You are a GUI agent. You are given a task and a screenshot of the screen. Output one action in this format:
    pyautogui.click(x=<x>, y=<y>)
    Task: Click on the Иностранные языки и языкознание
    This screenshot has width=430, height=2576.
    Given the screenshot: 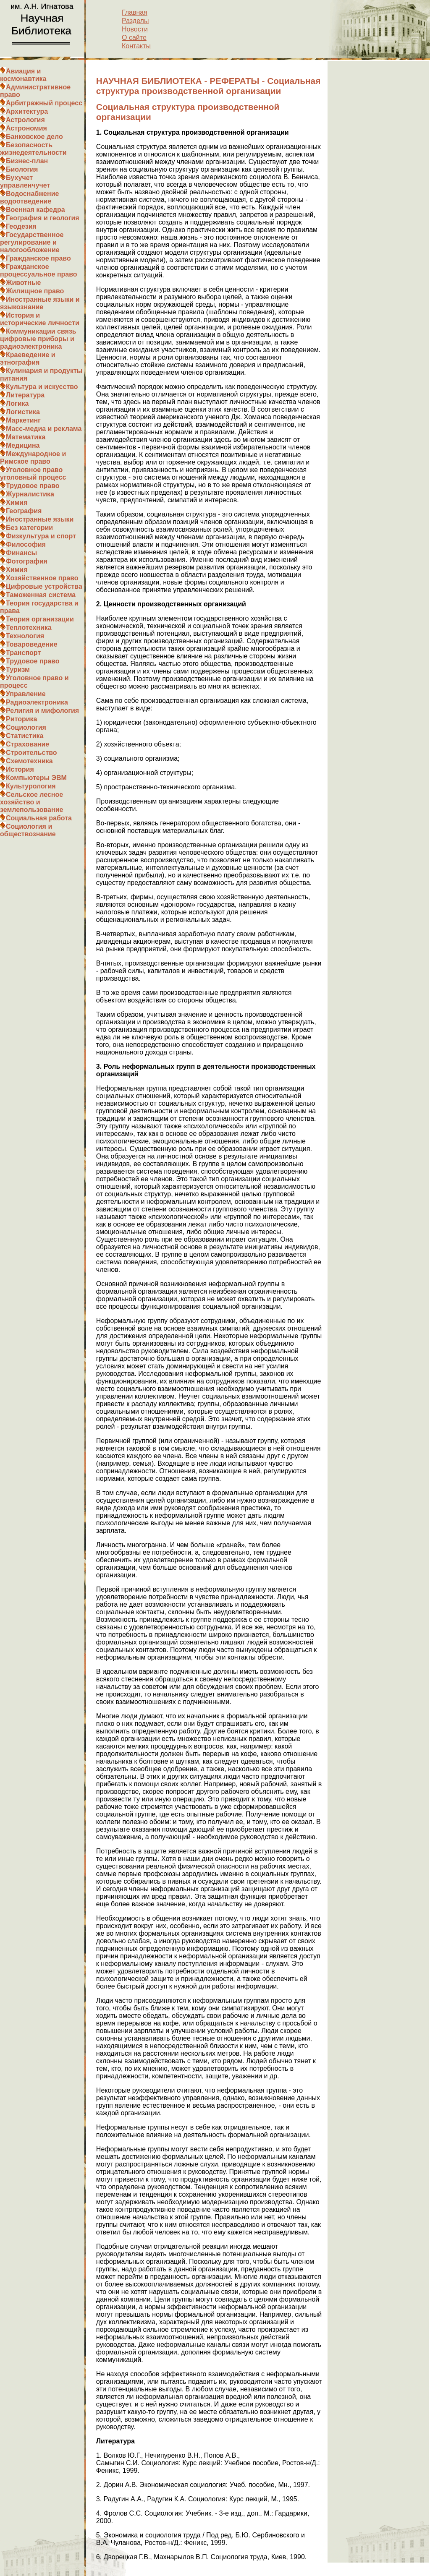 What is the action you would take?
    pyautogui.click(x=40, y=303)
    